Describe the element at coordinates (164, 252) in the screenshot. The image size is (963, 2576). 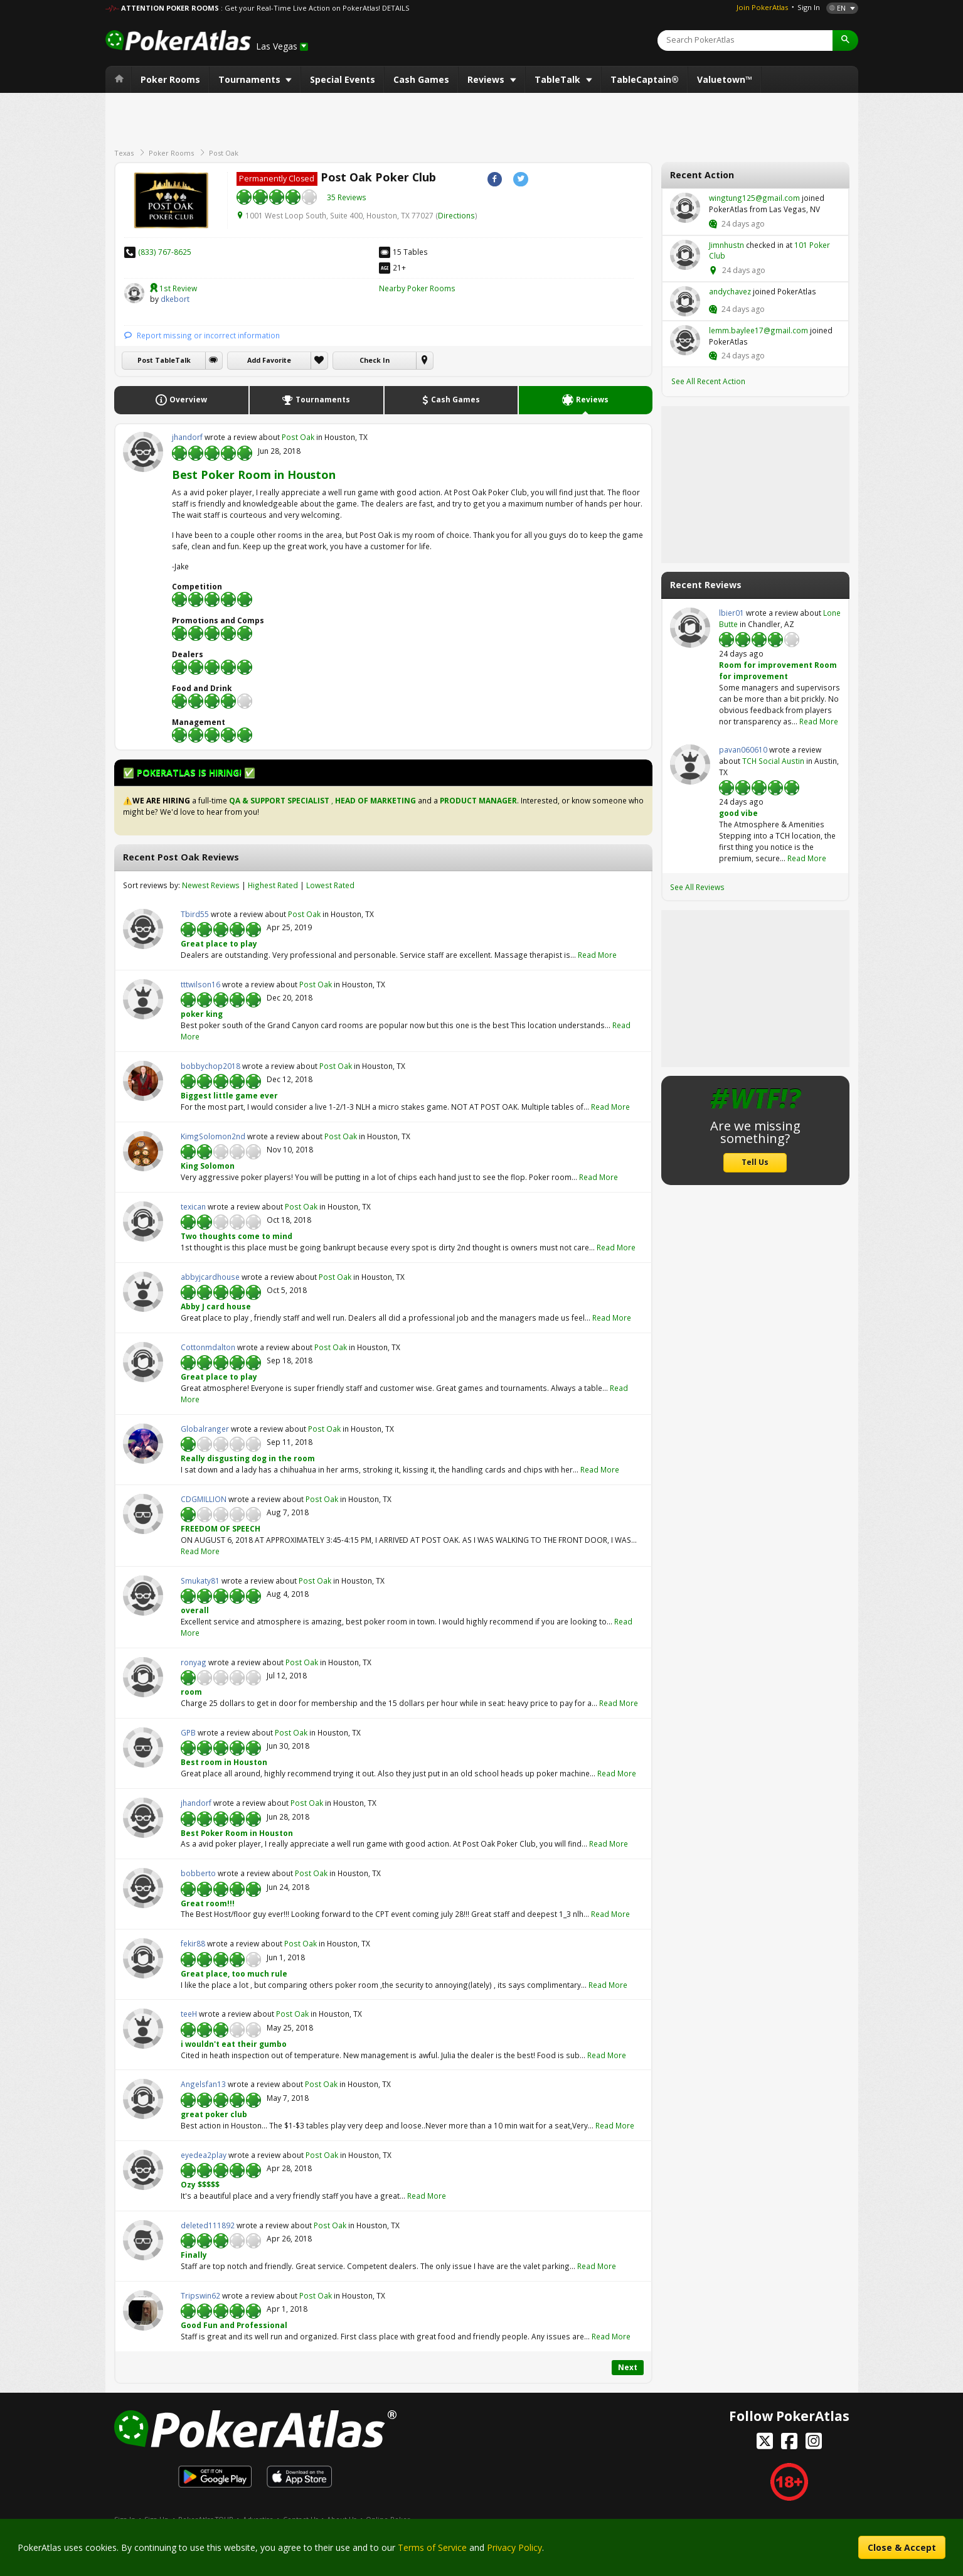
I see `(833) 767-8625` at that location.